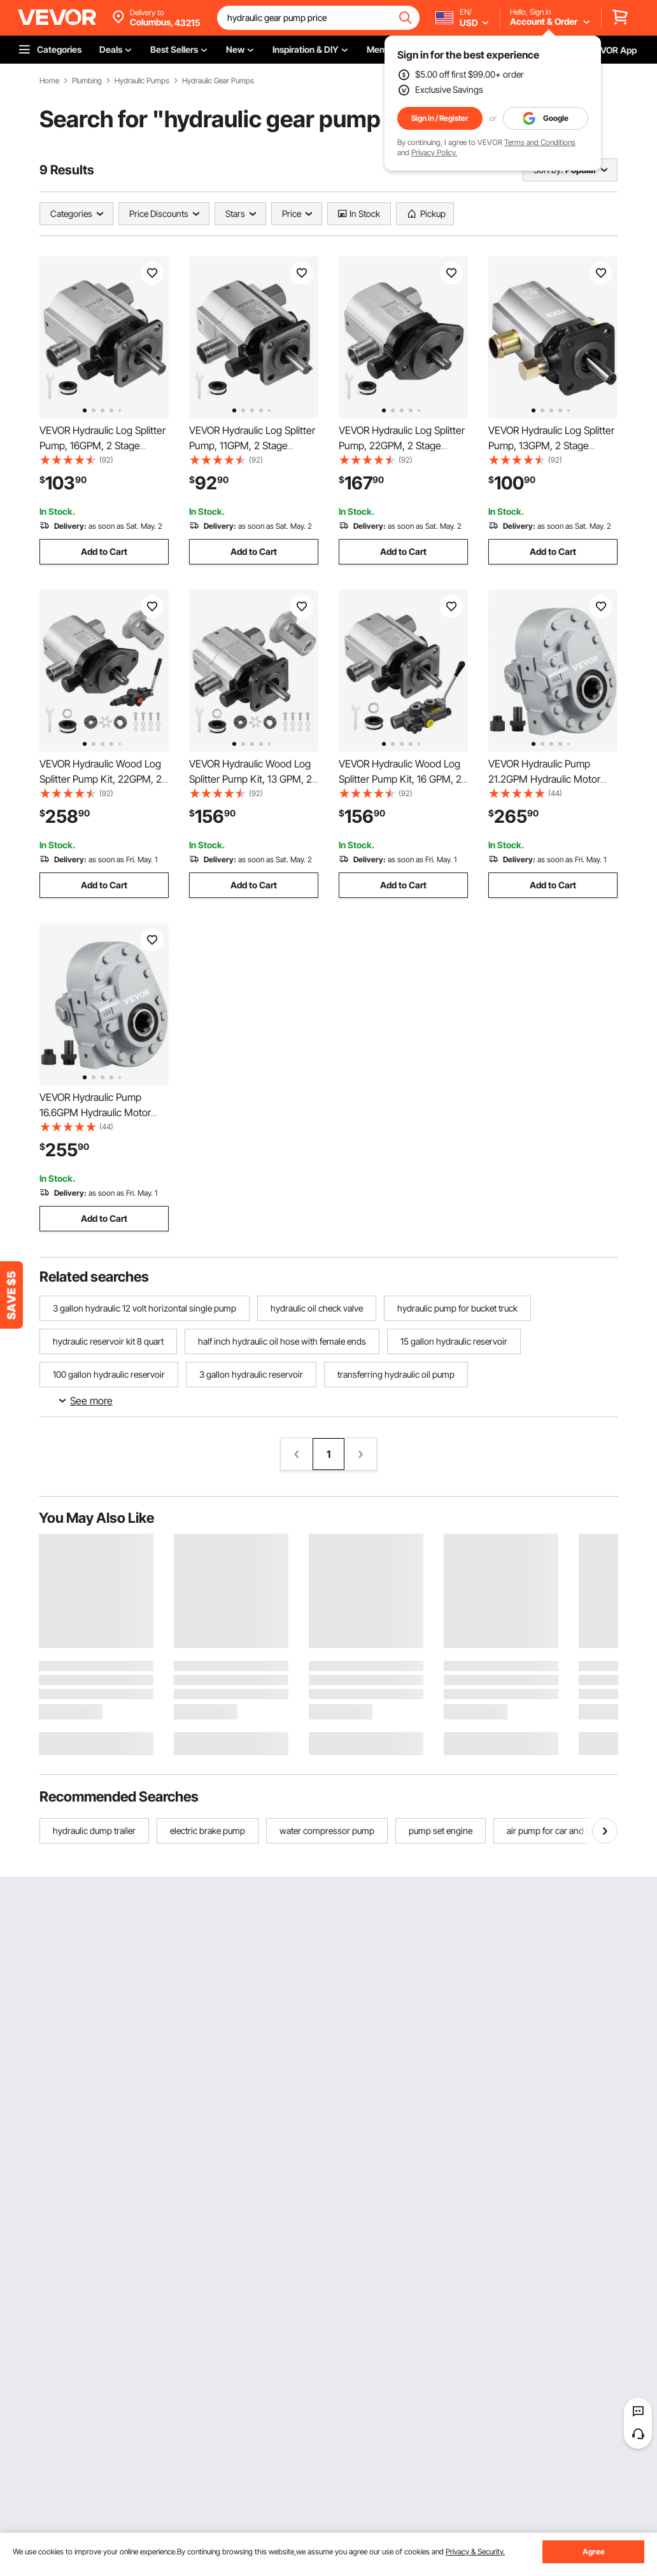 This screenshot has width=657, height=2576. Describe the element at coordinates (540, 142) in the screenshot. I see `Terms and Conditions` at that location.